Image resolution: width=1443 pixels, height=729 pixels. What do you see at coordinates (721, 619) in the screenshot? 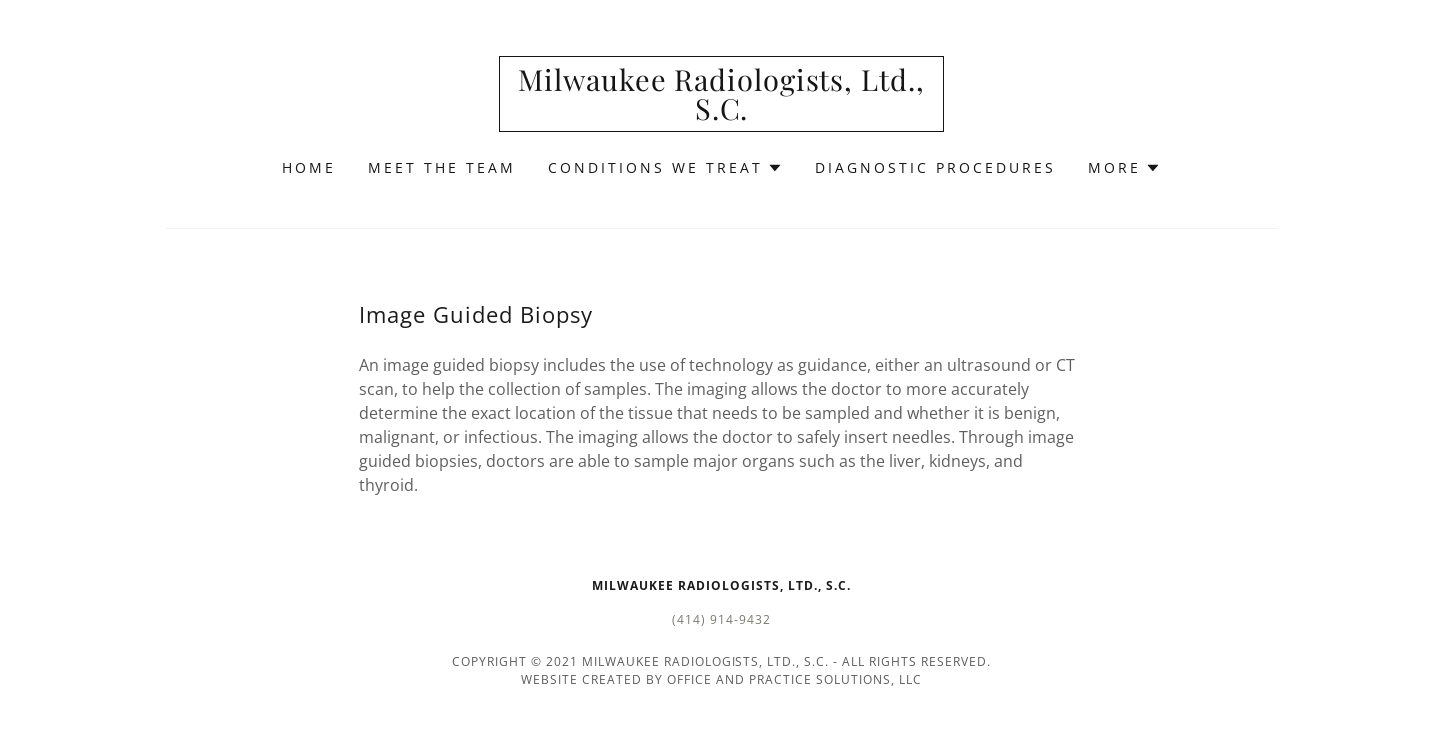
I see `(414) 914-9432 [link]` at bounding box center [721, 619].